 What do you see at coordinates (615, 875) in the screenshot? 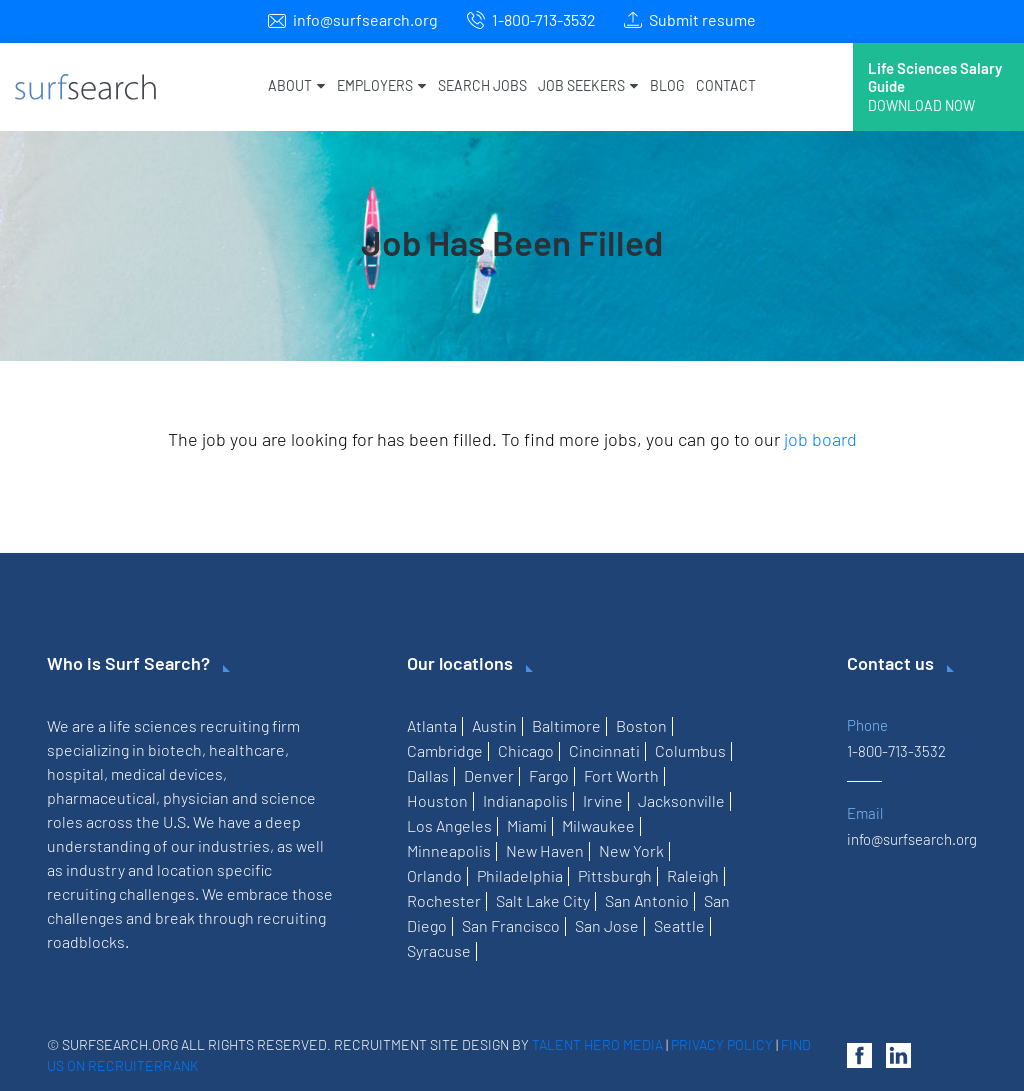
I see `Pittsburgh` at bounding box center [615, 875].